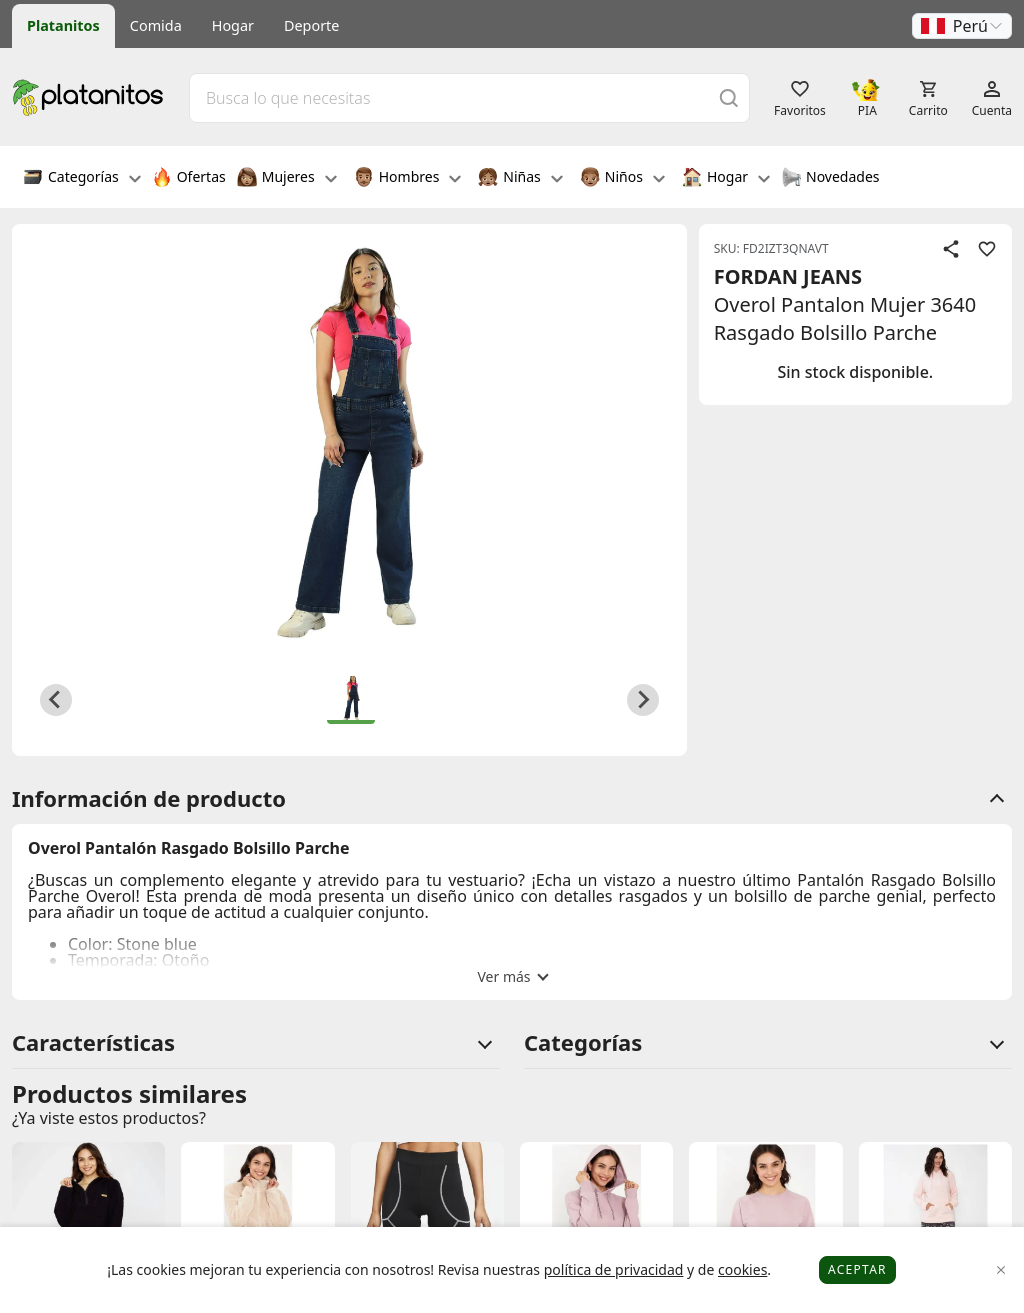 Image resolution: width=1024 pixels, height=1313 pixels. Describe the element at coordinates (520, 179) in the screenshot. I see `Niñas` at that location.